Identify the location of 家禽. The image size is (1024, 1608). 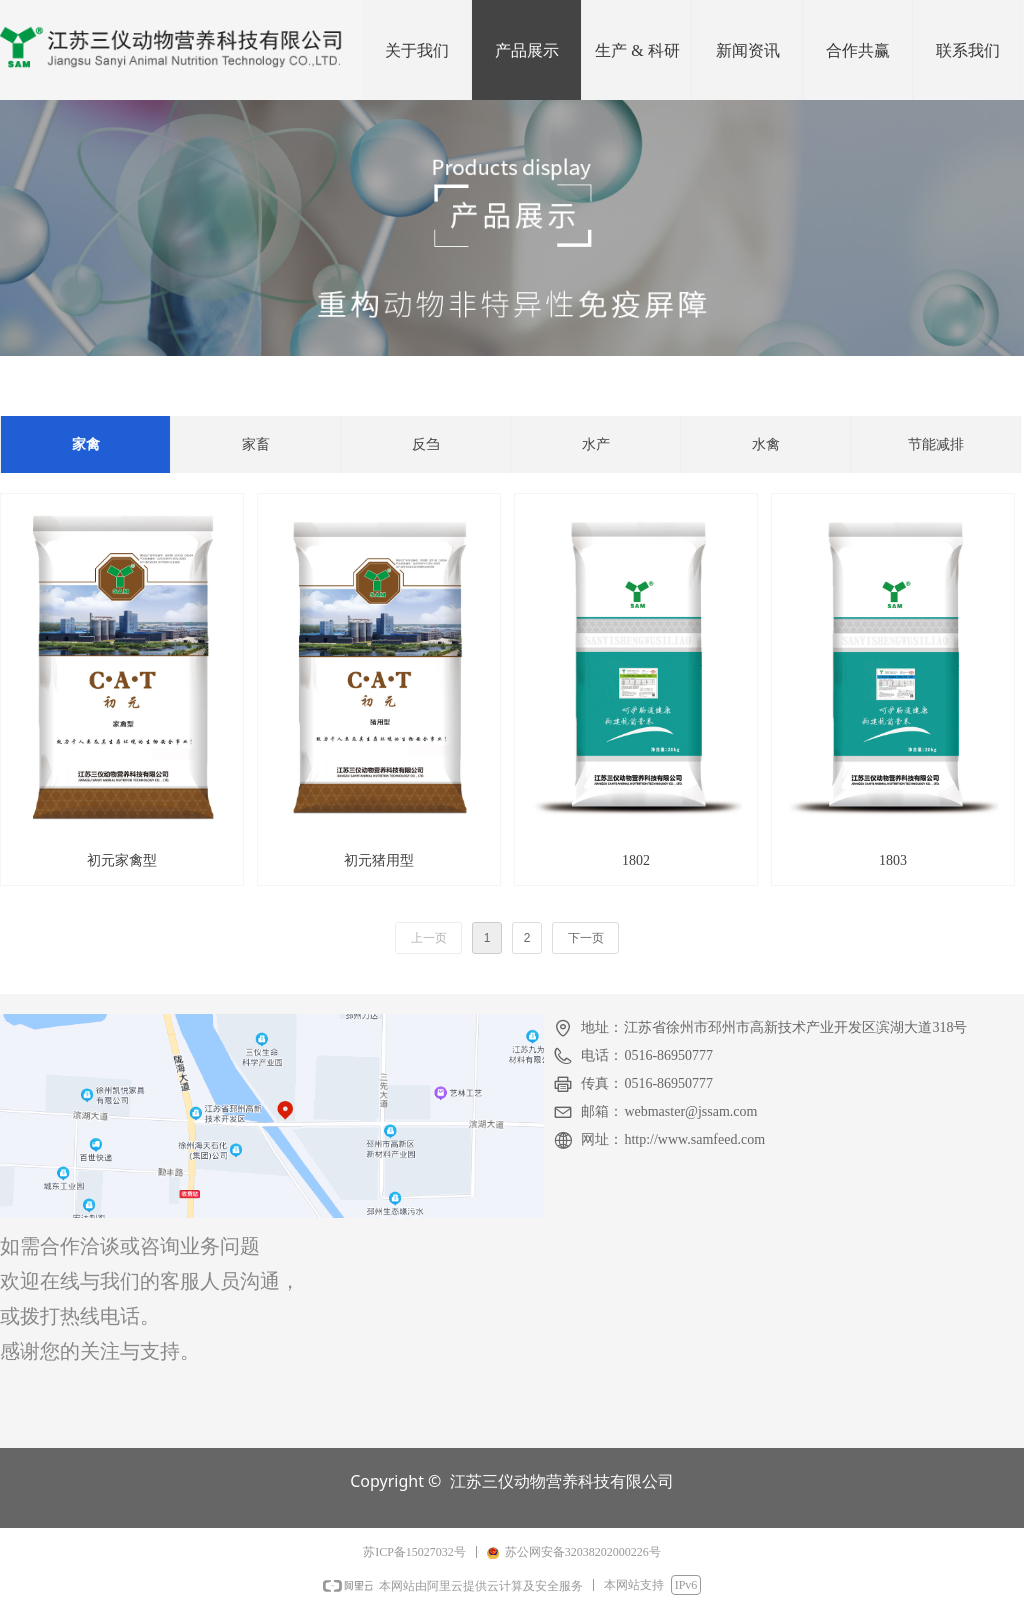
(86, 444).